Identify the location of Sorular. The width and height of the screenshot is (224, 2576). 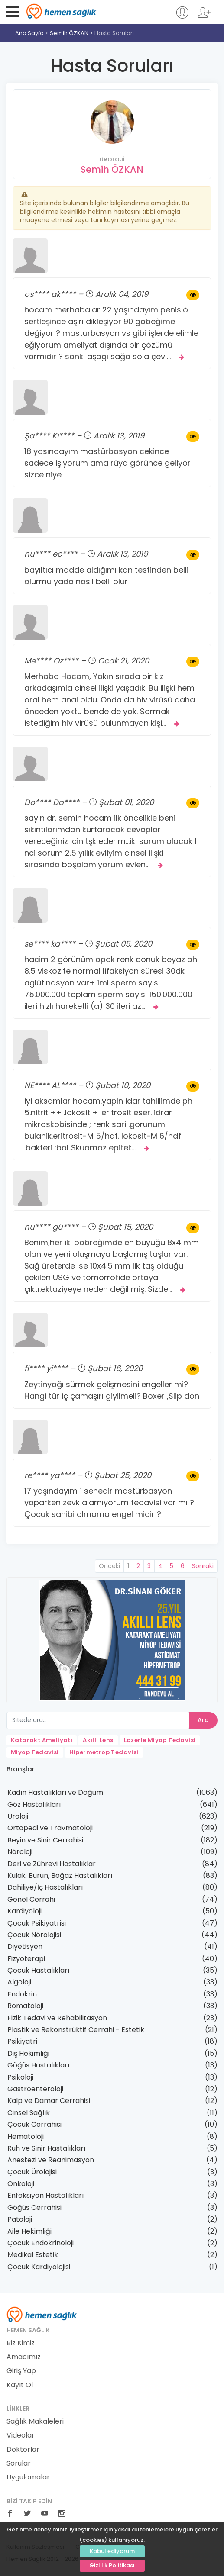
(18, 2463).